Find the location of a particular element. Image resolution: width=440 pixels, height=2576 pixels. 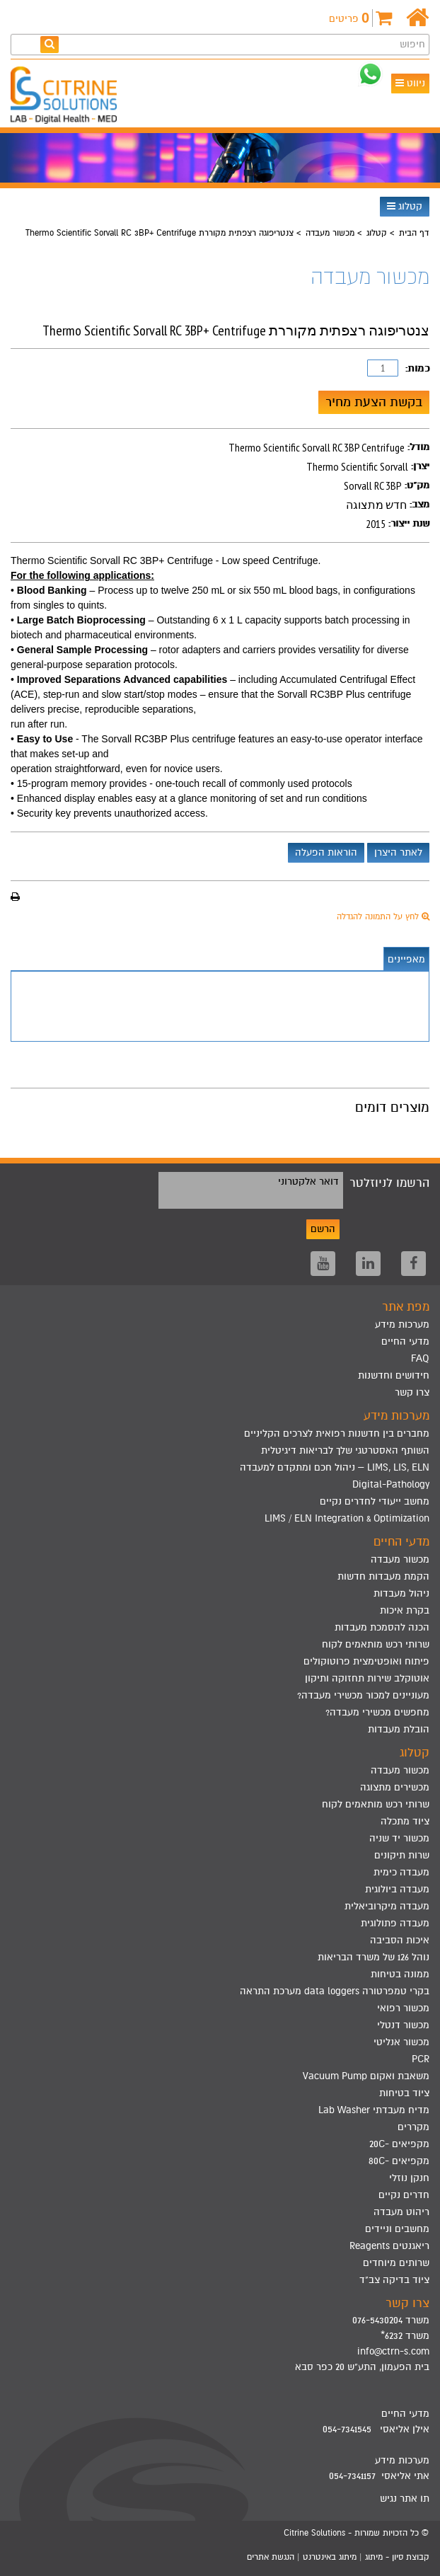

[חפש] is located at coordinates (49, 44).